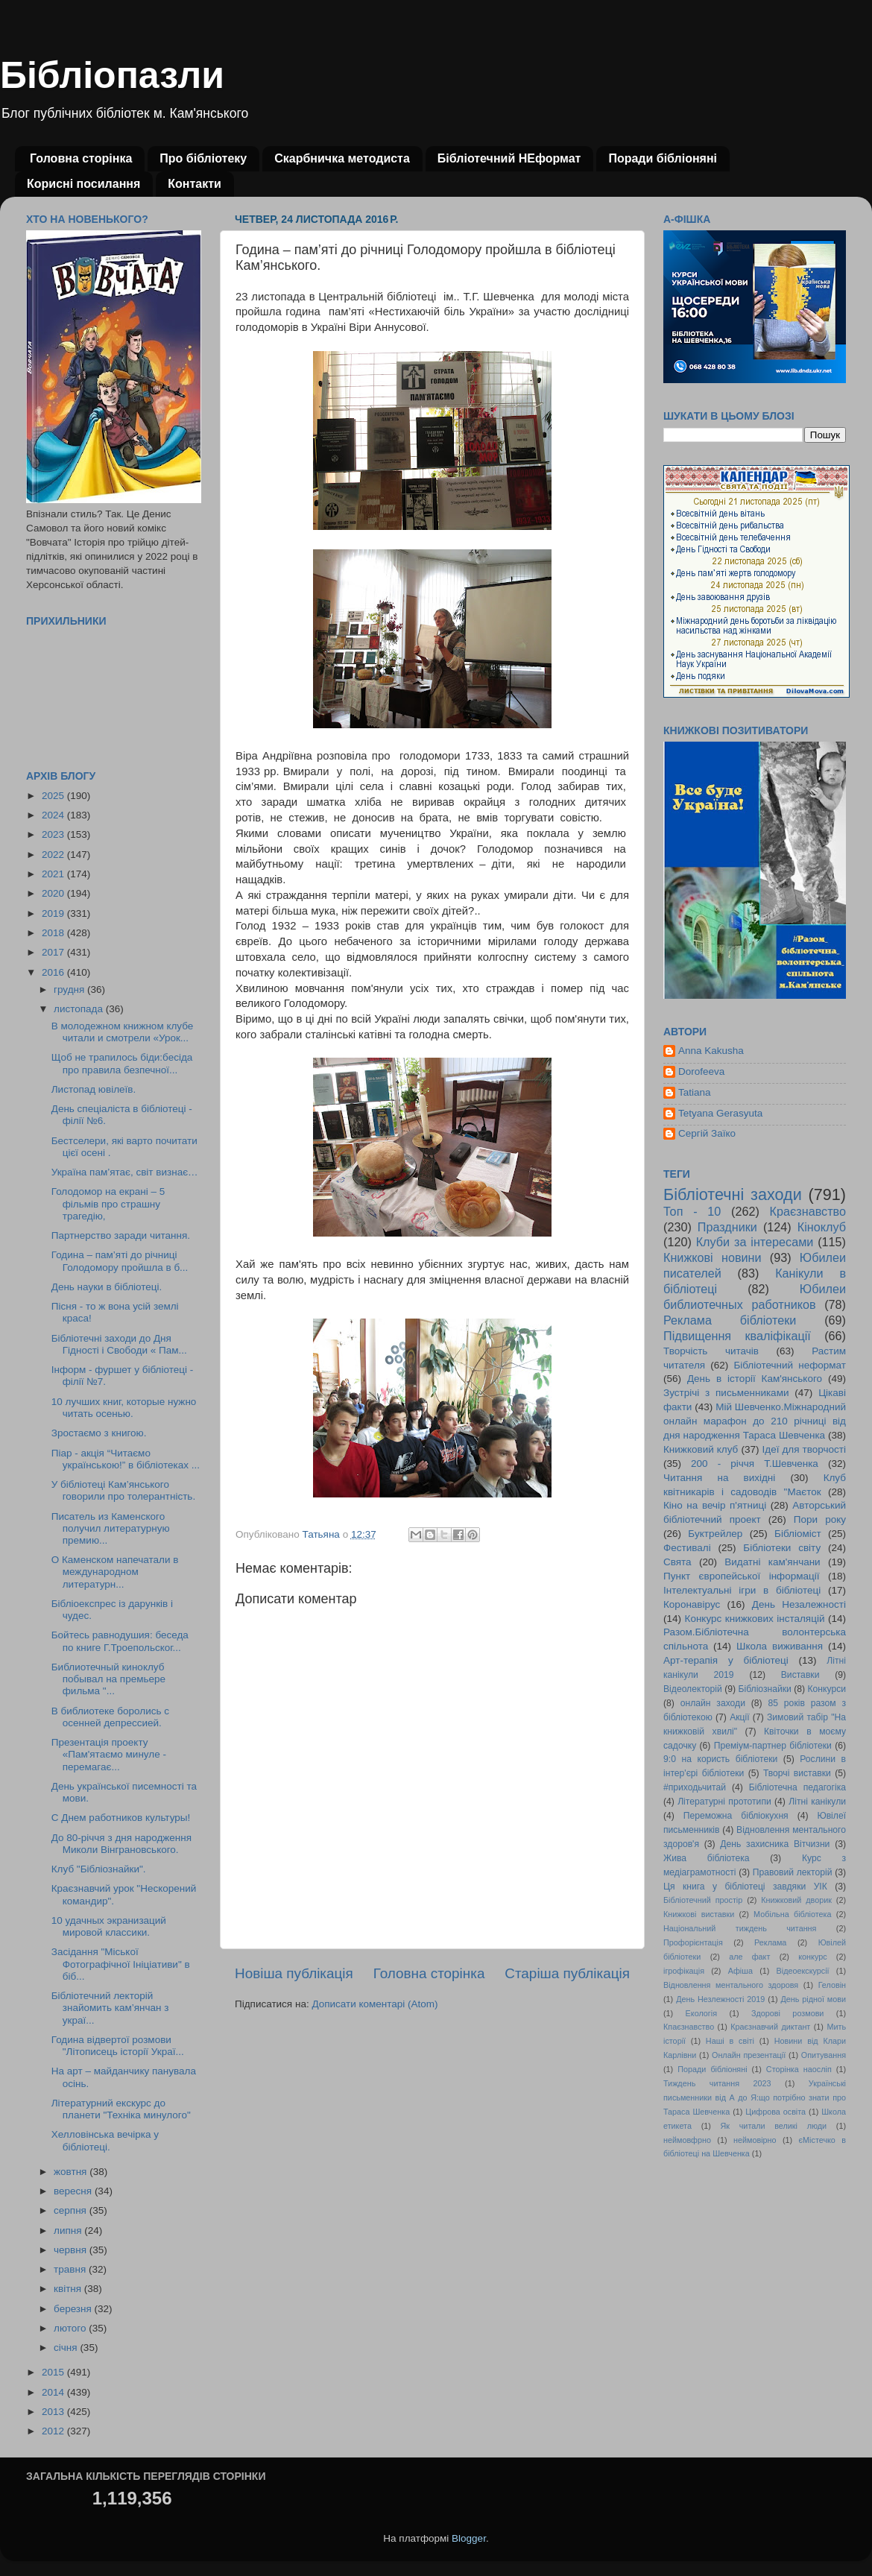 Image resolution: width=872 pixels, height=2576 pixels. I want to click on Книжковий дворик, so click(796, 1899).